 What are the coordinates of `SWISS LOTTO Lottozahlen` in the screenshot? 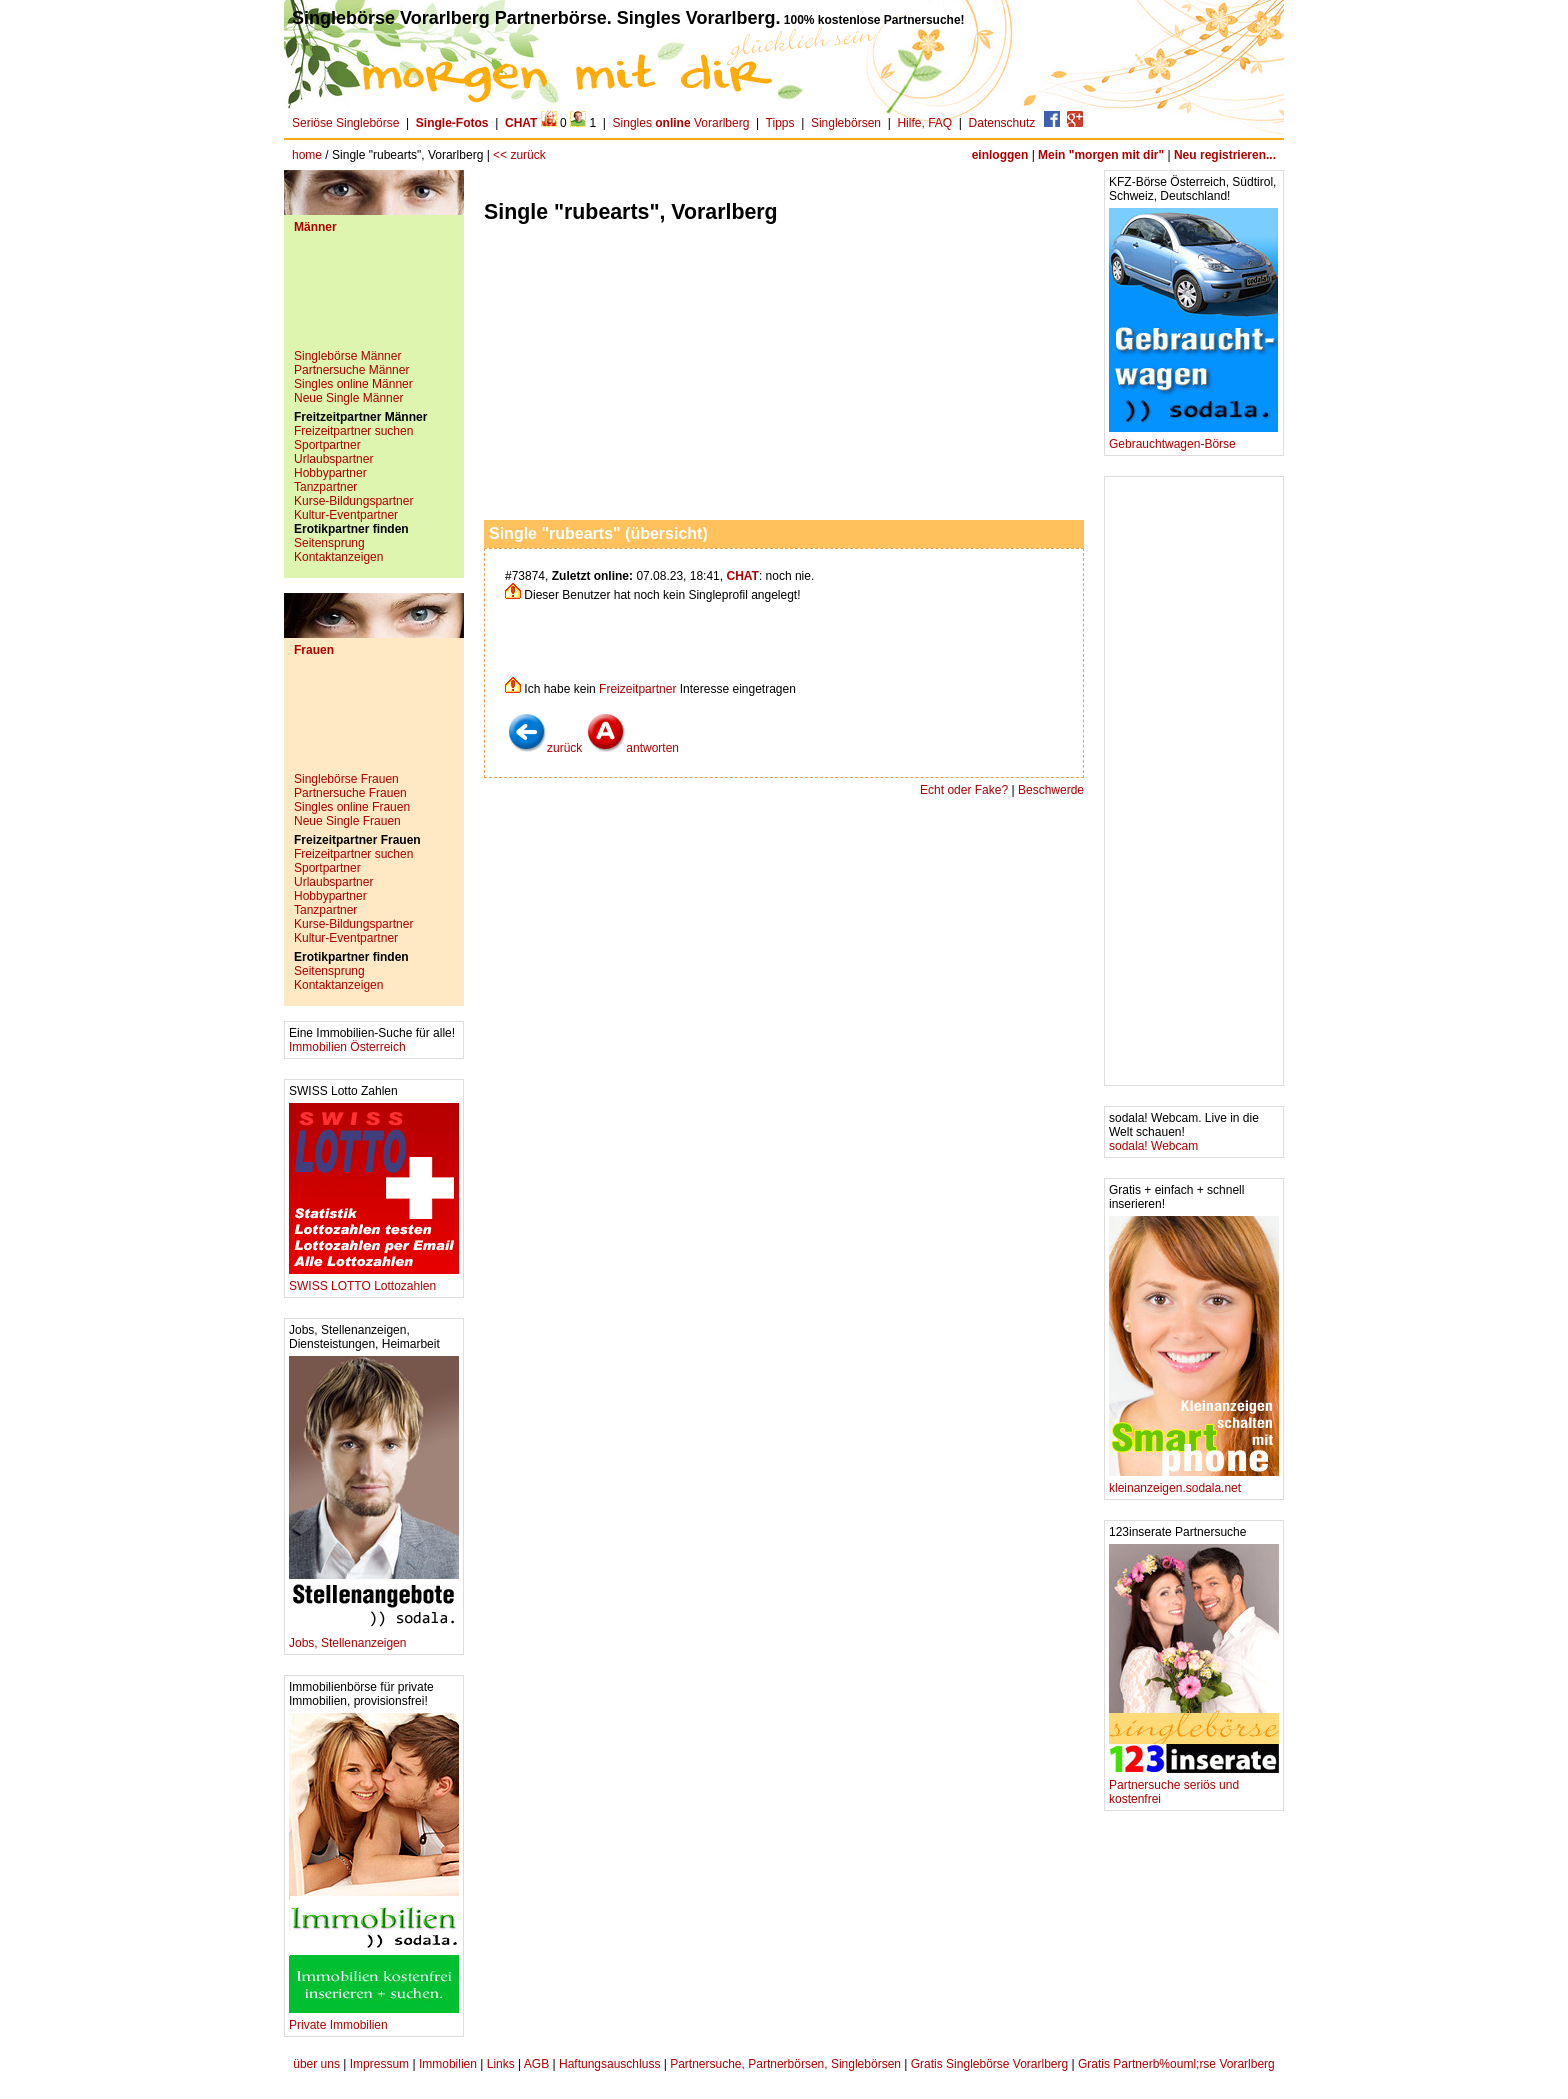 It's located at (374, 1280).